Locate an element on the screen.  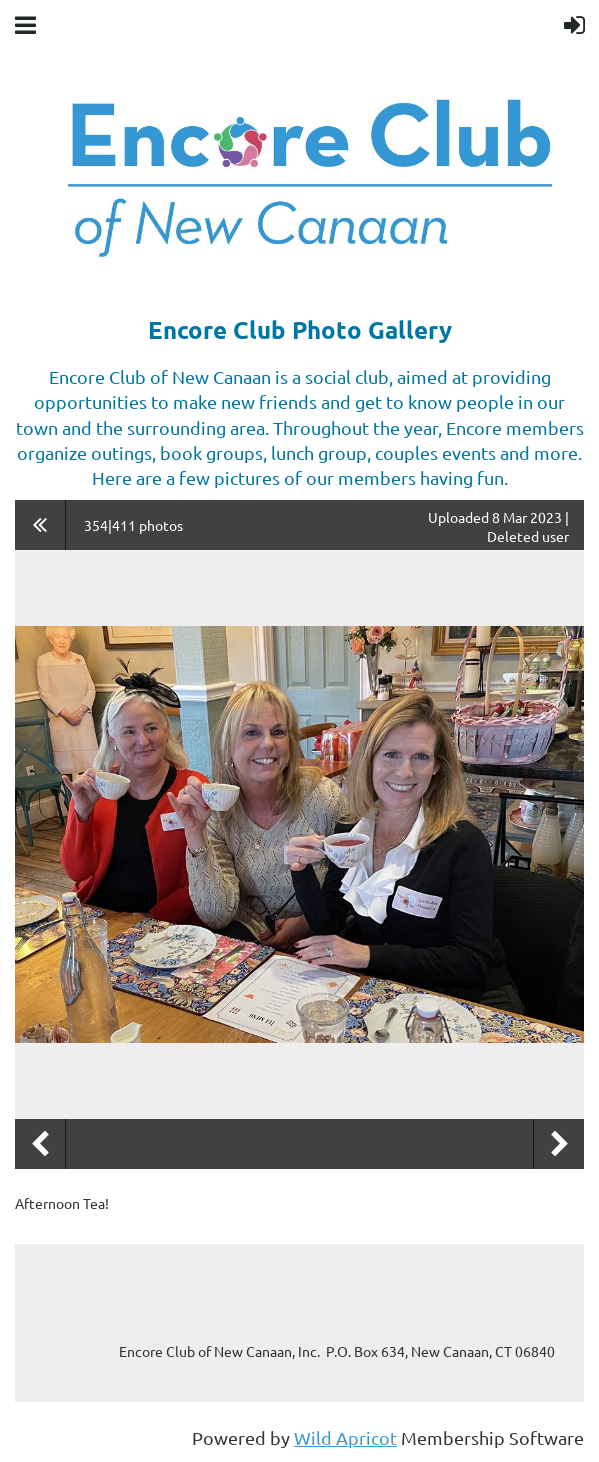
All album photos is located at coordinates (40, 525).